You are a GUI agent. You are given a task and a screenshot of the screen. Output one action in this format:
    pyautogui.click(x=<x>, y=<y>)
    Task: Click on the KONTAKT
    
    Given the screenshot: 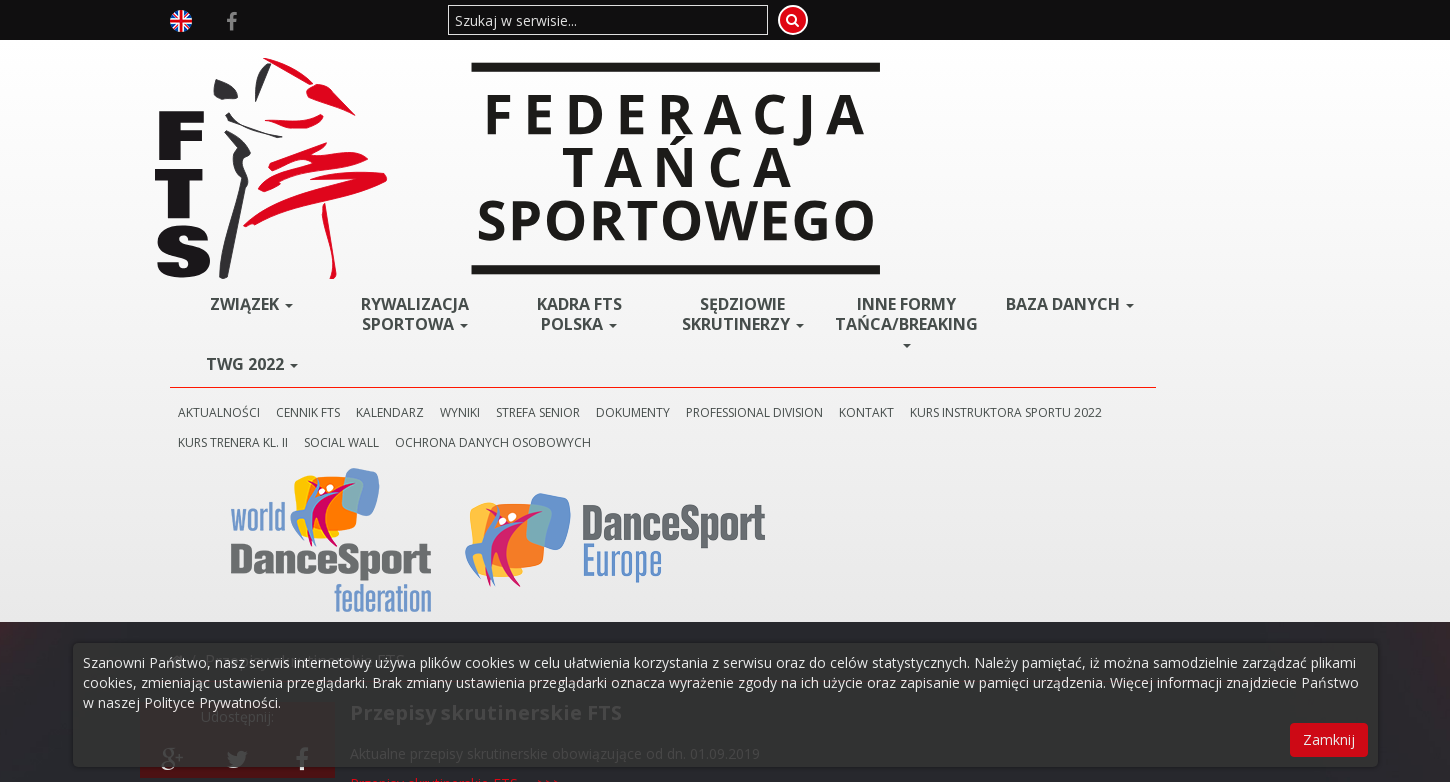 What is the action you would take?
    pyautogui.click(x=1061, y=171)
    